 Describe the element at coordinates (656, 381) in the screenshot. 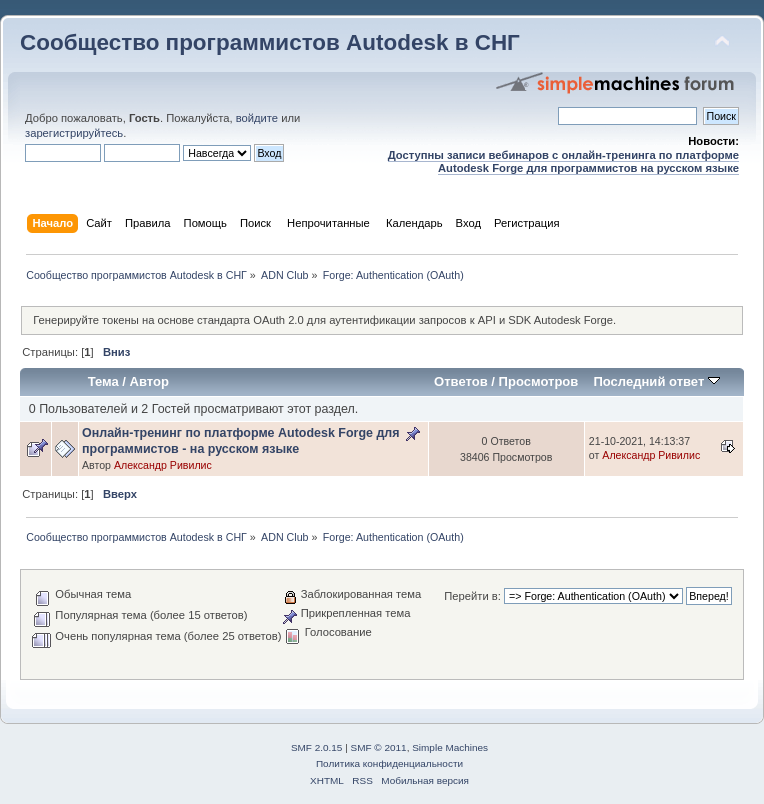

I see `Последний ответ` at that location.